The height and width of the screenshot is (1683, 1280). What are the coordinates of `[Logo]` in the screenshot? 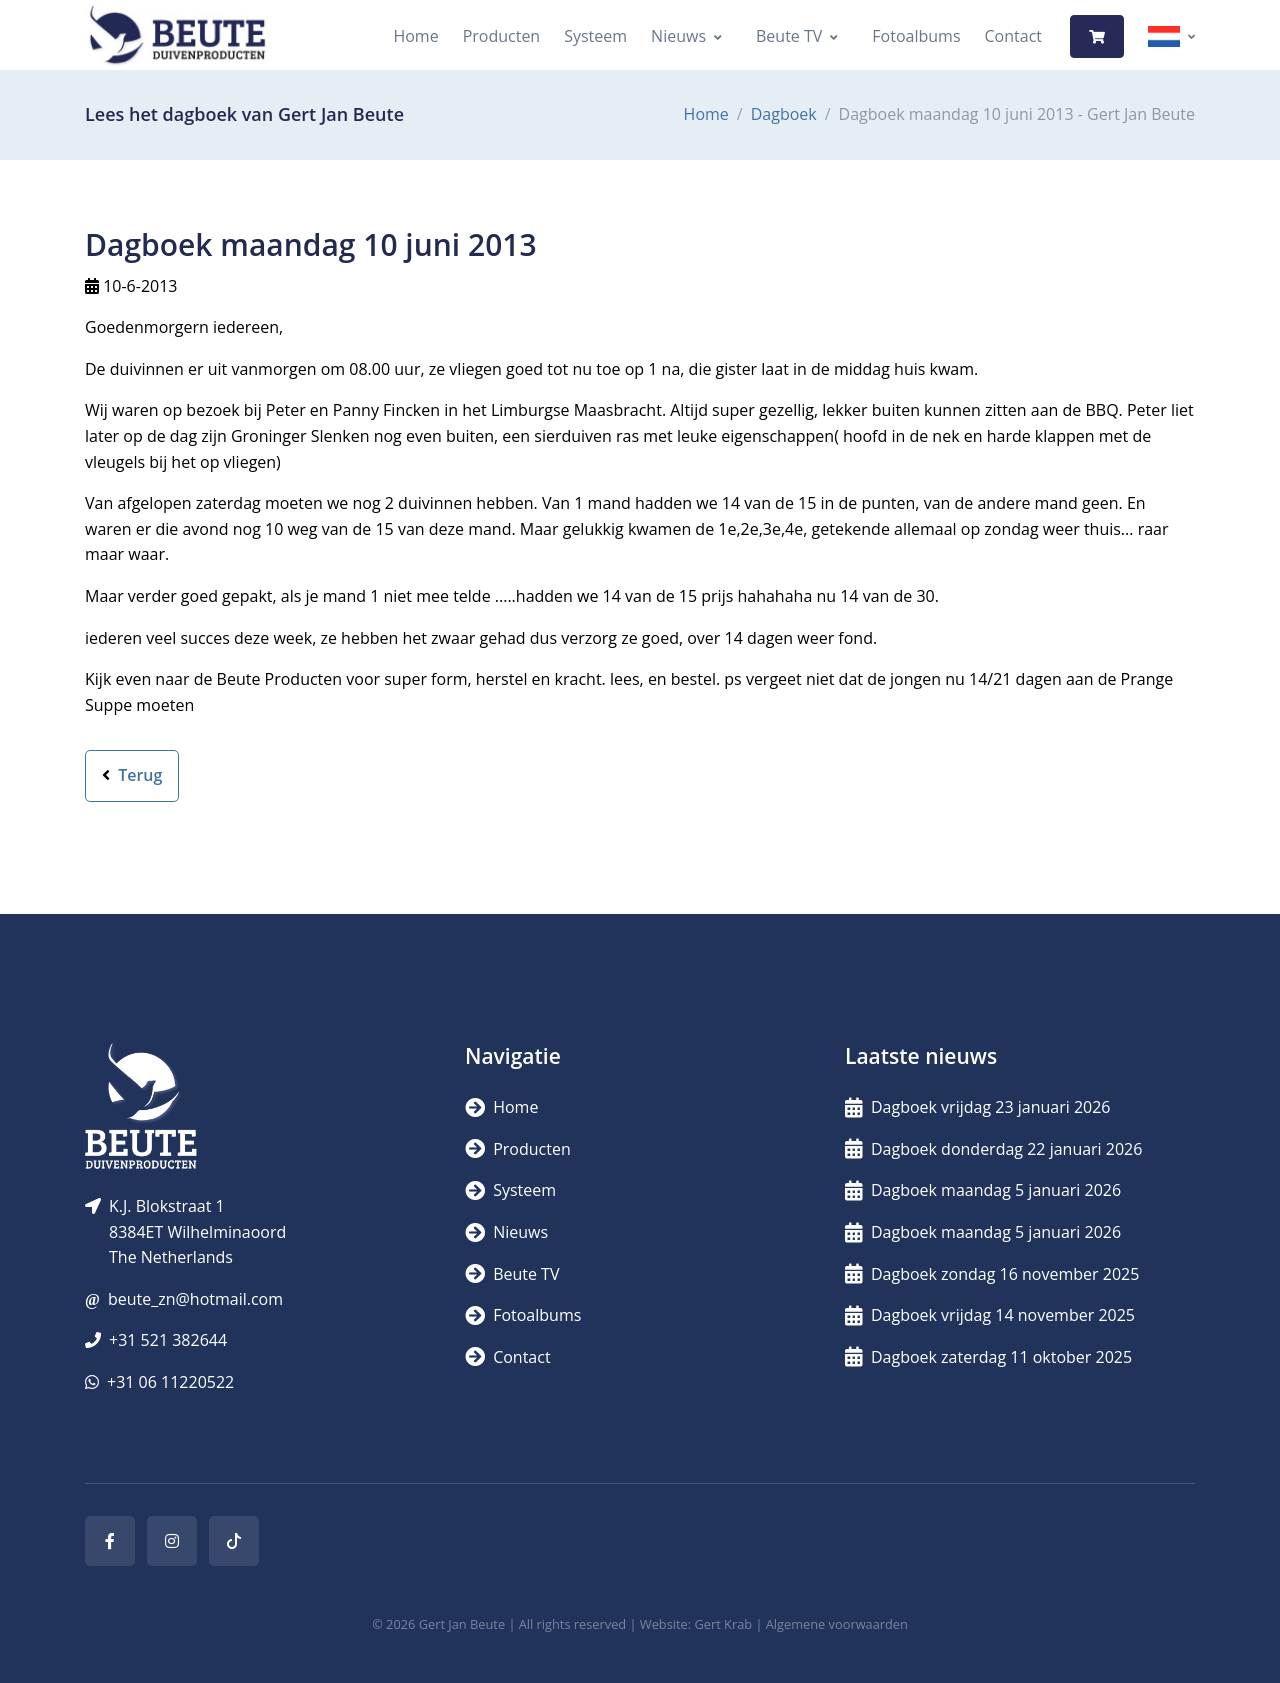 It's located at (177, 36).